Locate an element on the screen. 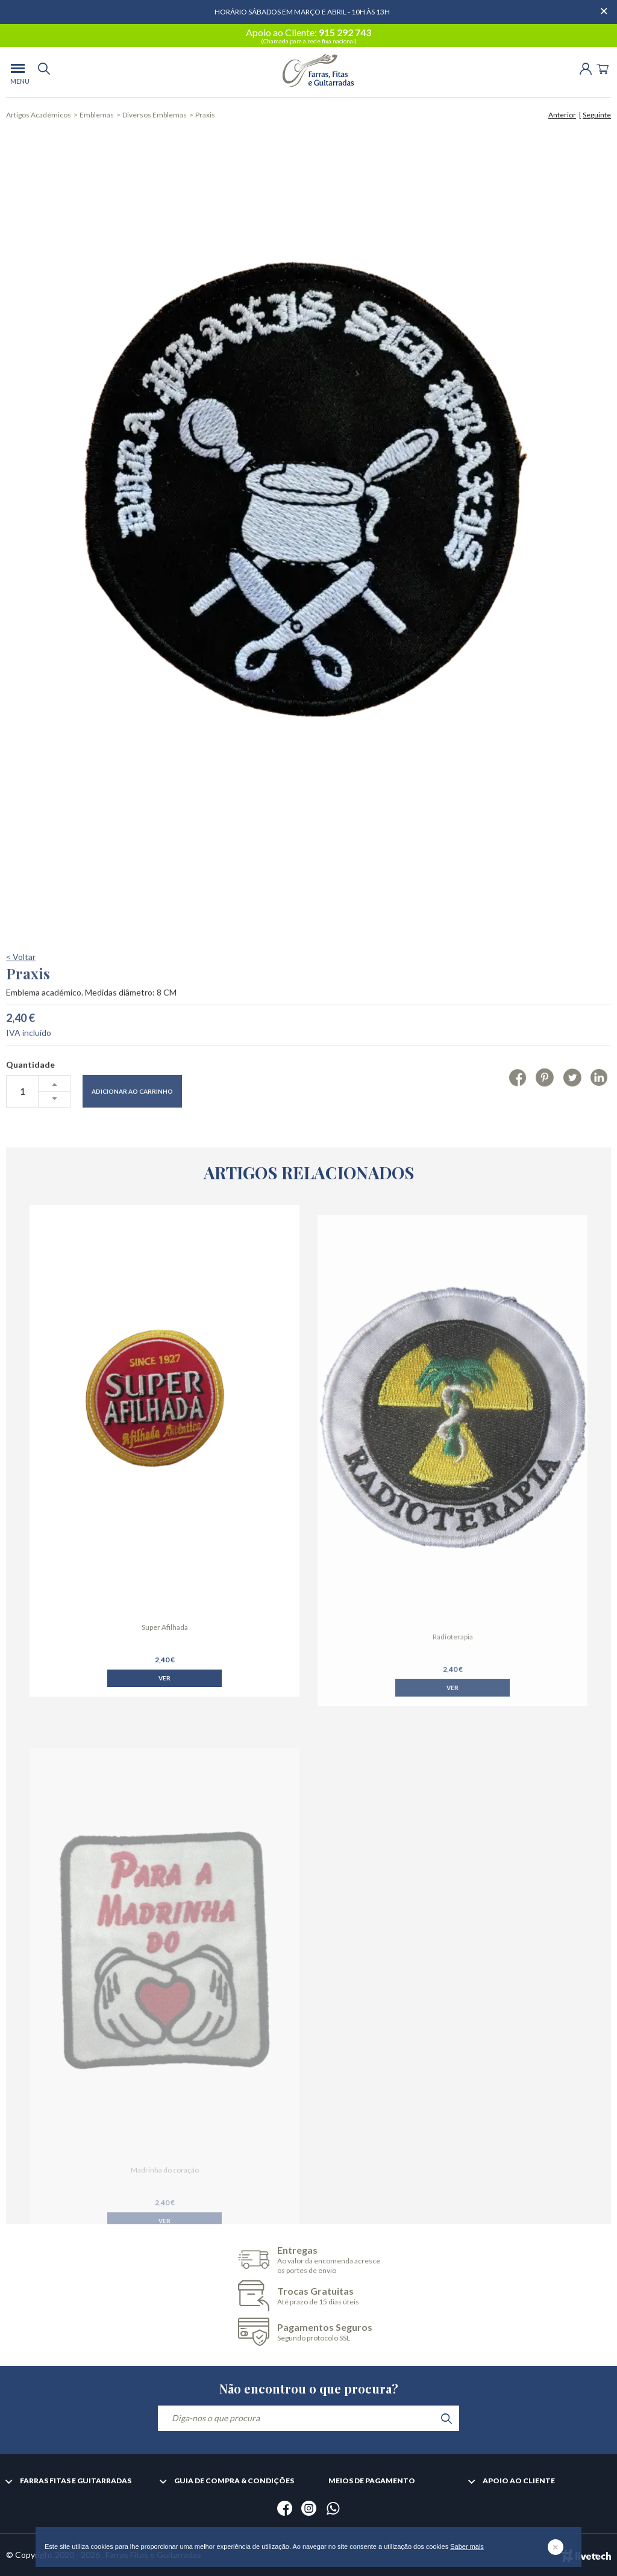 The image size is (617, 2576). [Login | Registo] is located at coordinates (585, 68).